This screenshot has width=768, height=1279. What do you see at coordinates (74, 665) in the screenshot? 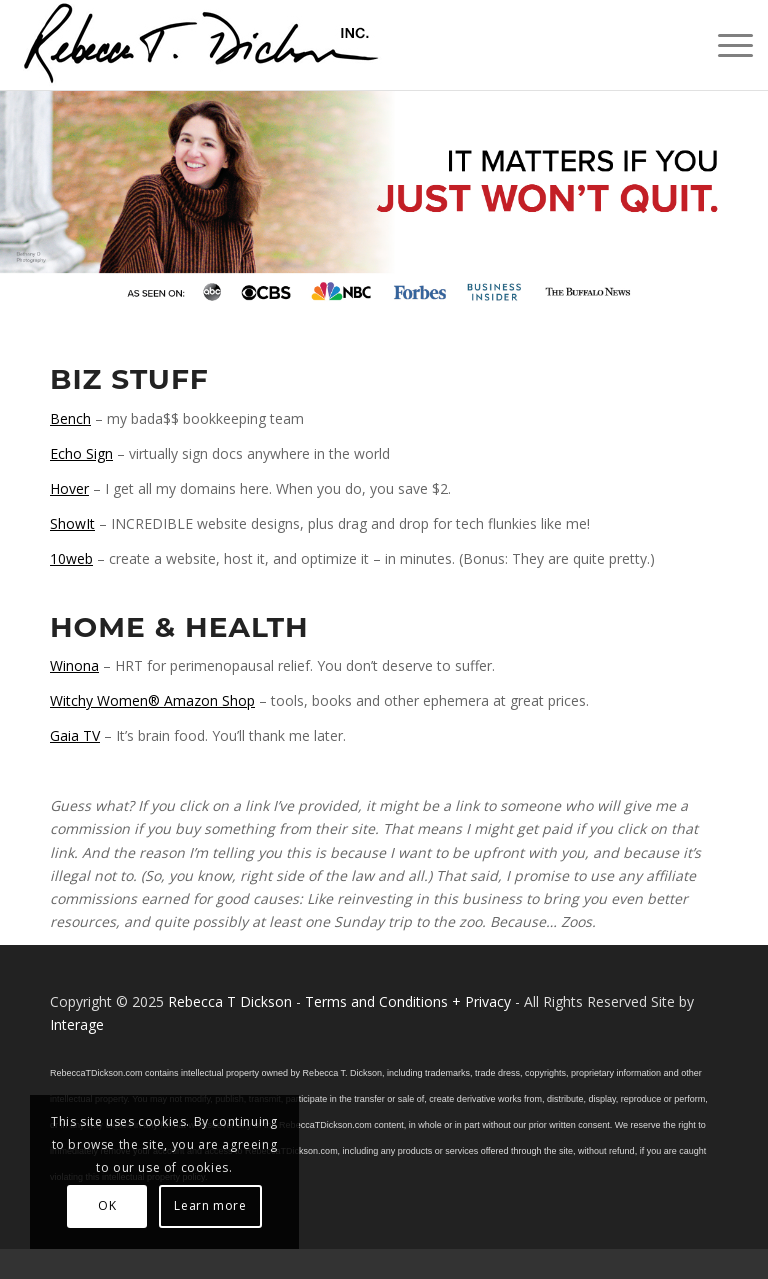
I see `Winona` at bounding box center [74, 665].